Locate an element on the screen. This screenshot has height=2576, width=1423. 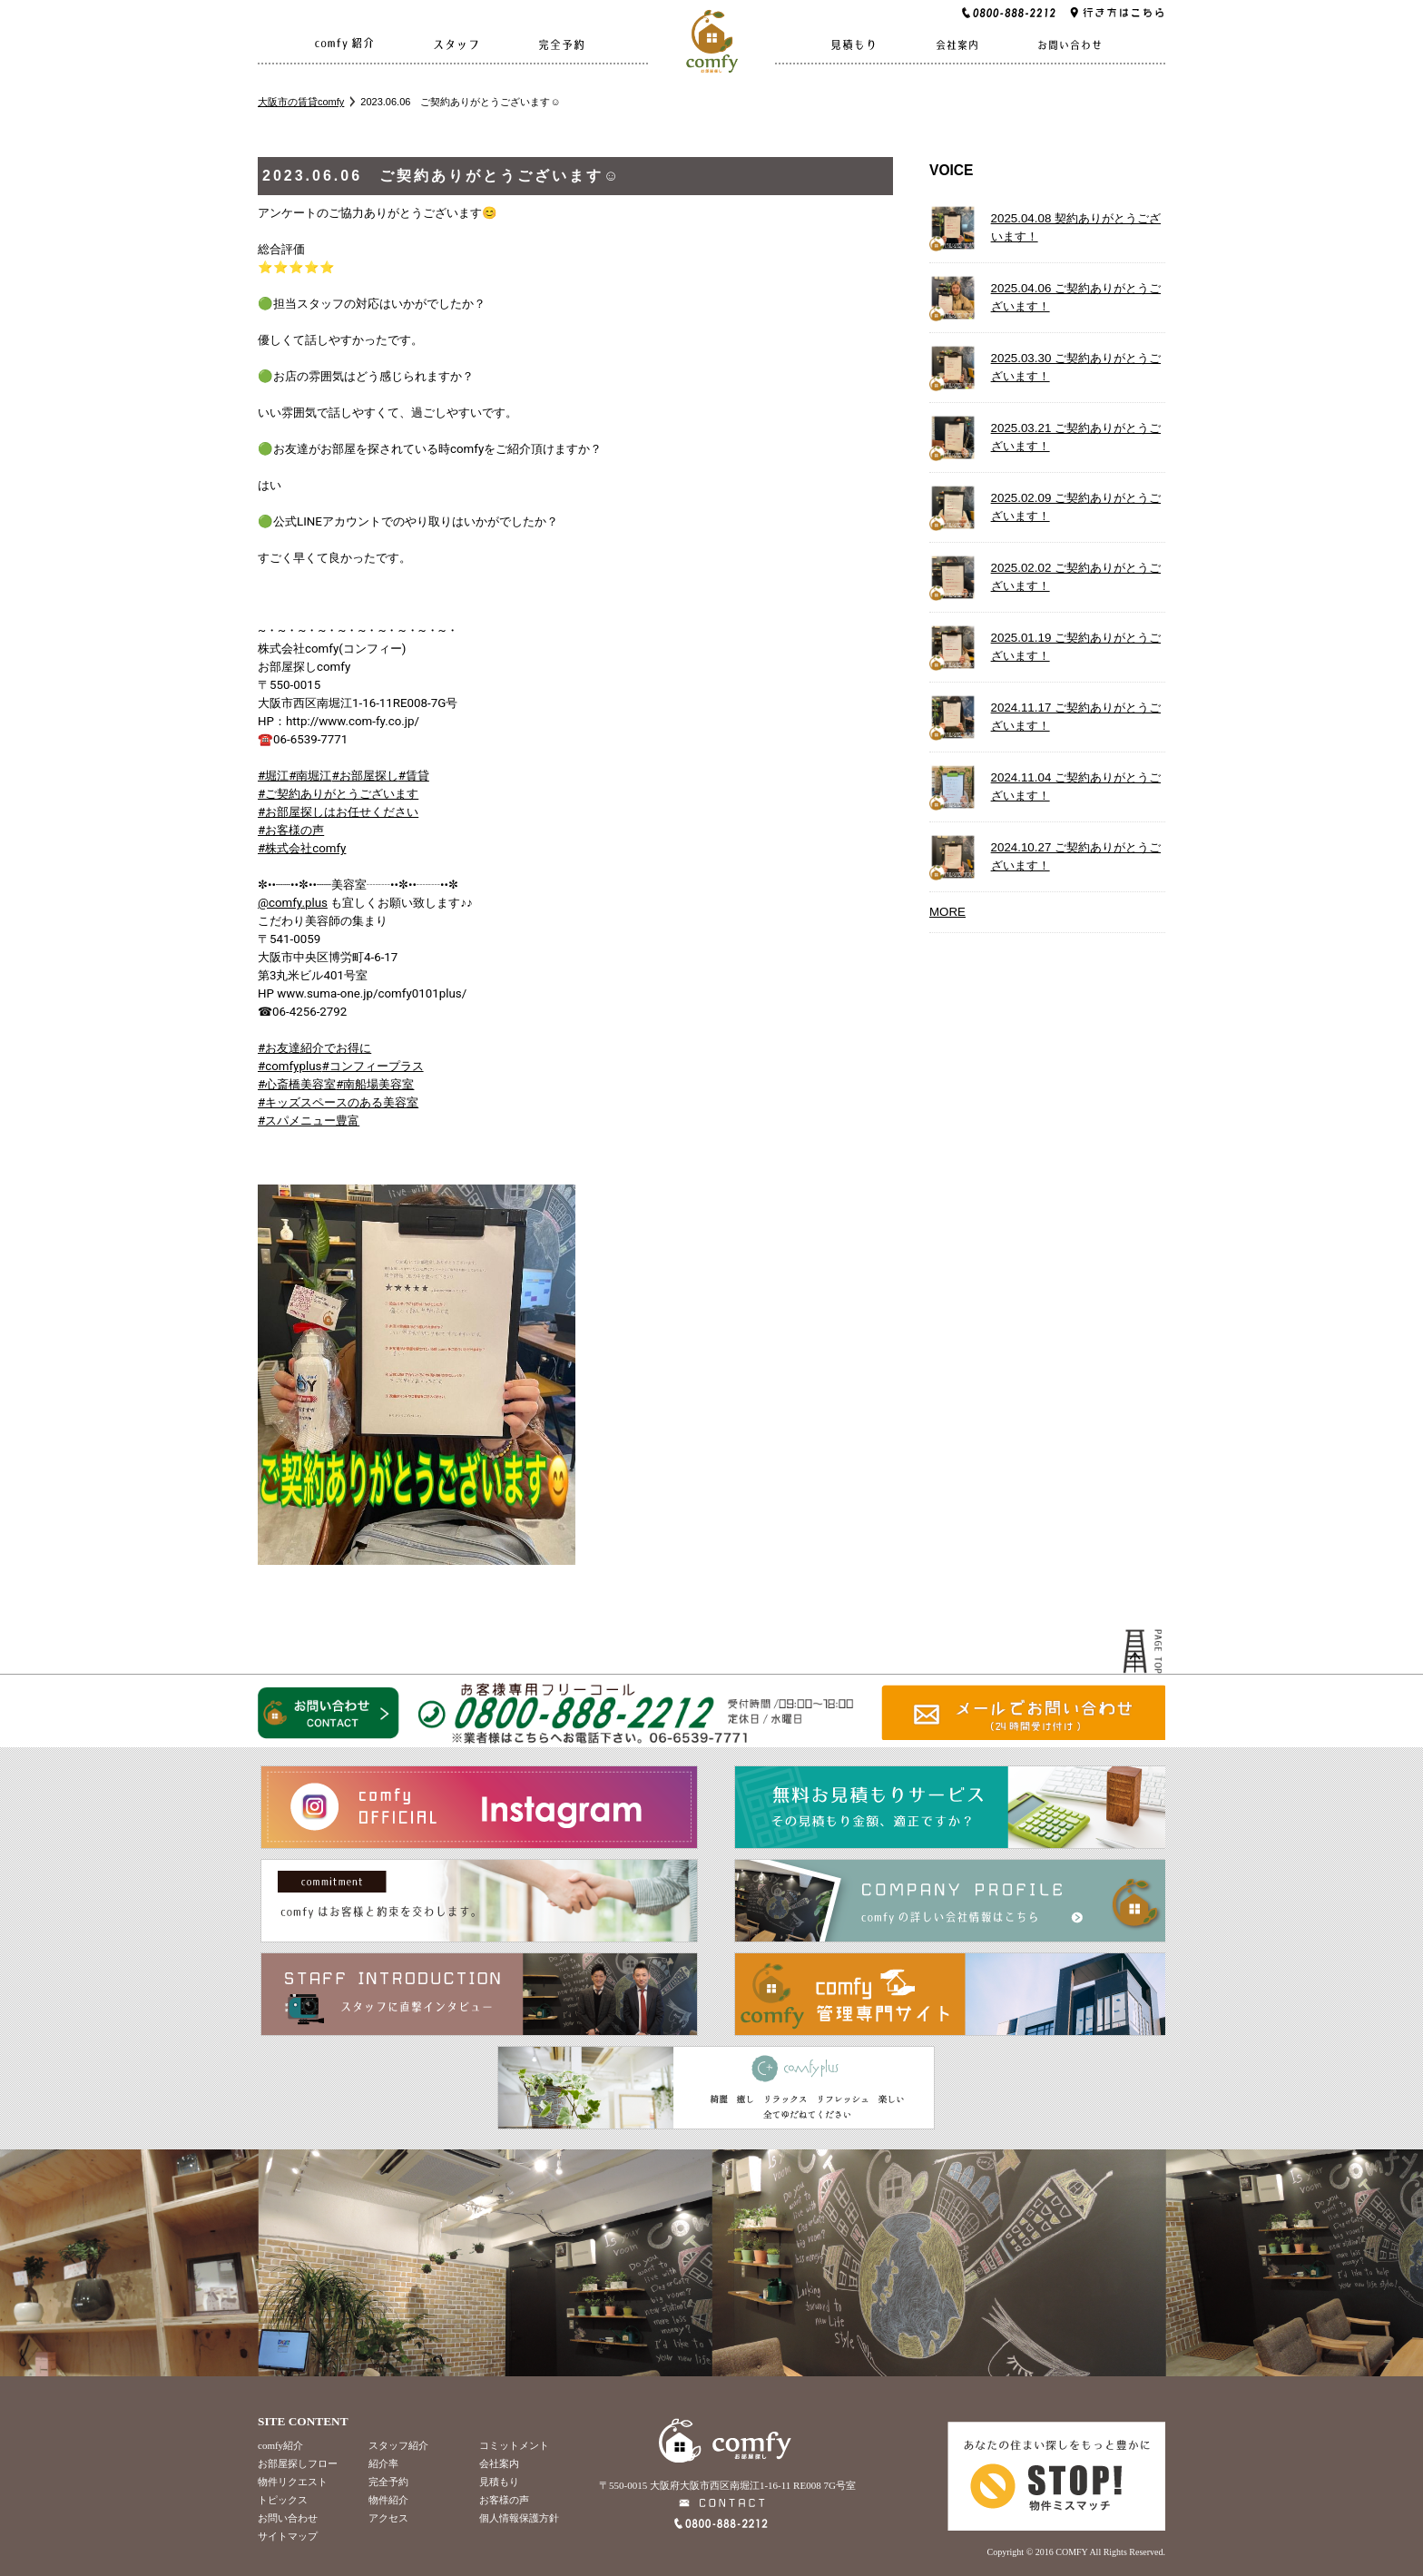
#株式会社comfy [link] is located at coordinates (302, 848).